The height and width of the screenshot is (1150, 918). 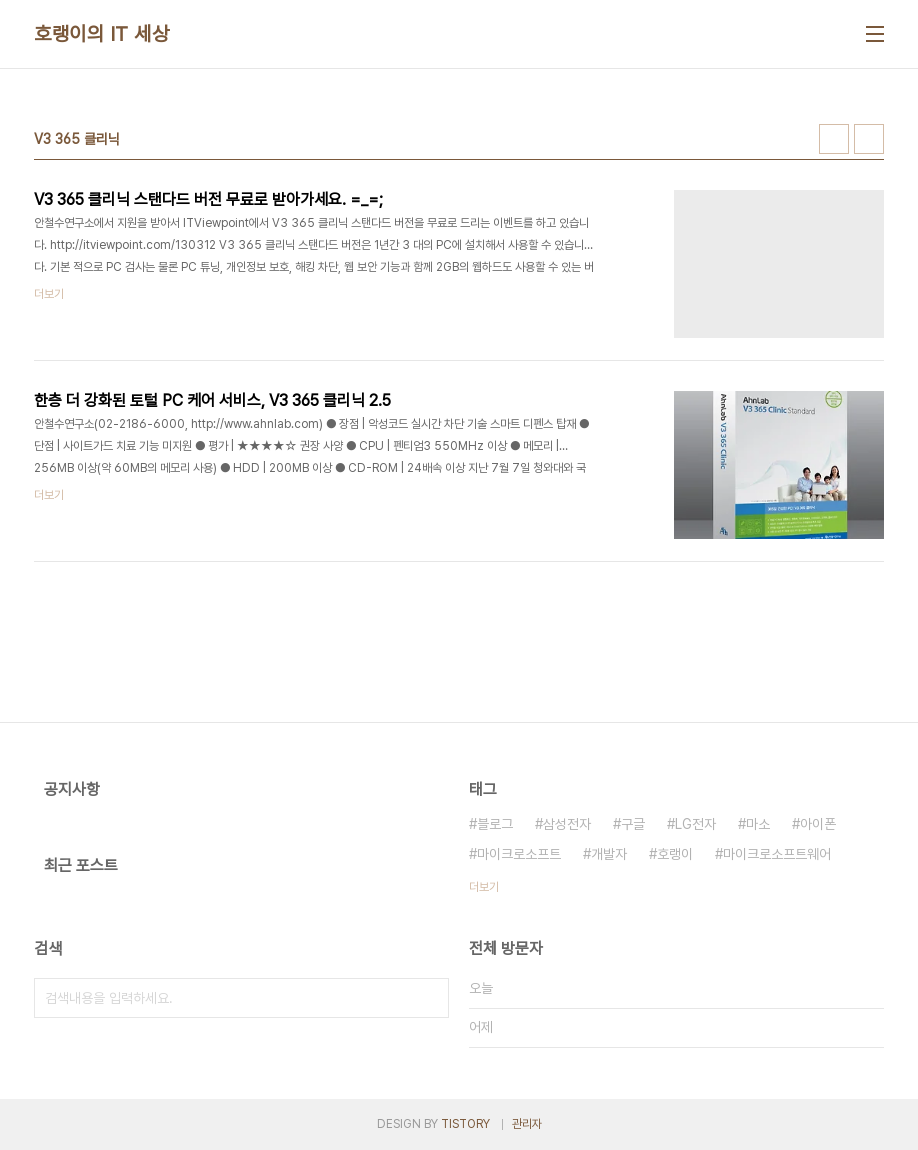 What do you see at coordinates (869, 139) in the screenshot?
I see `리스트형` at bounding box center [869, 139].